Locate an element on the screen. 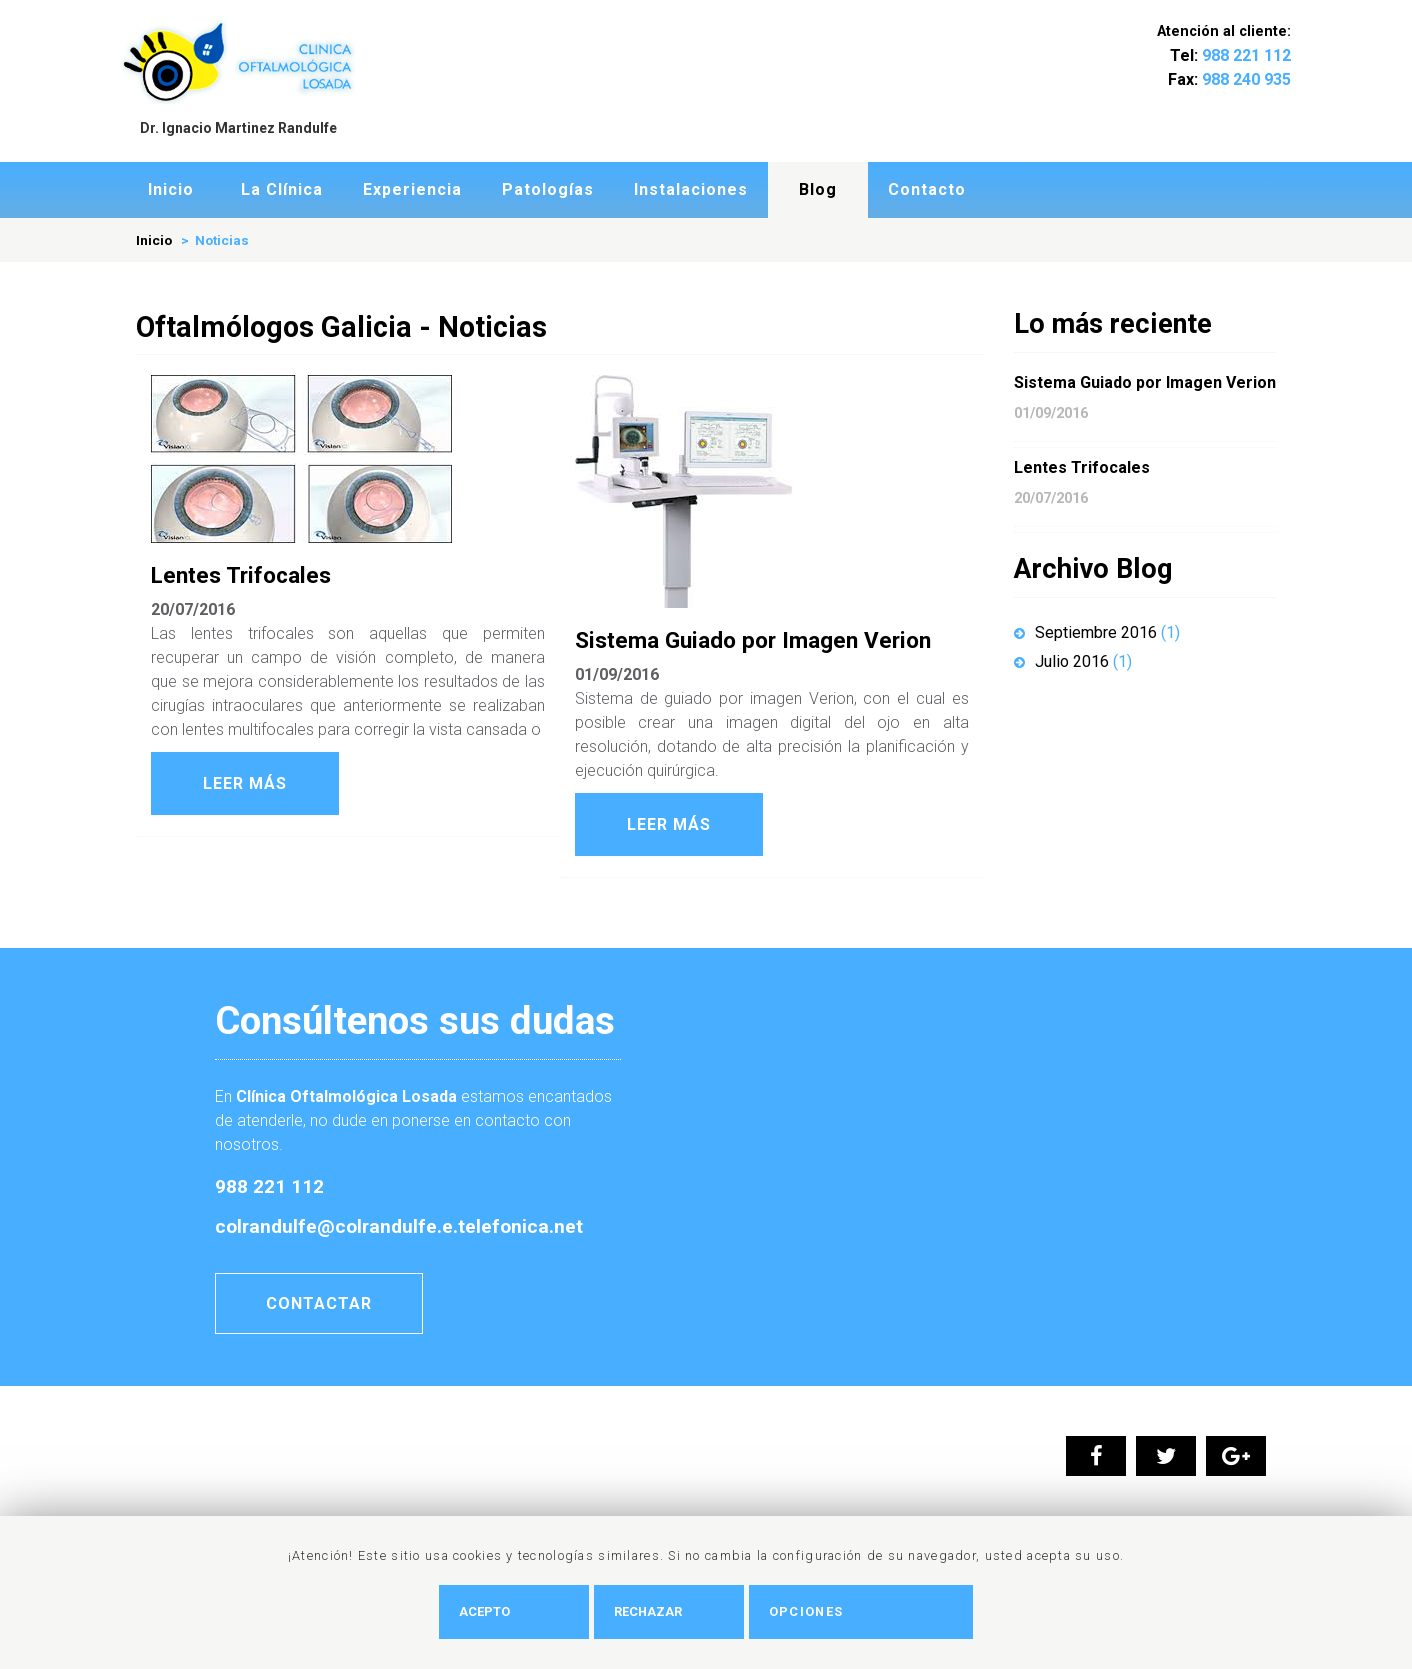 The width and height of the screenshot is (1412, 1669). Blog is located at coordinates (818, 189).